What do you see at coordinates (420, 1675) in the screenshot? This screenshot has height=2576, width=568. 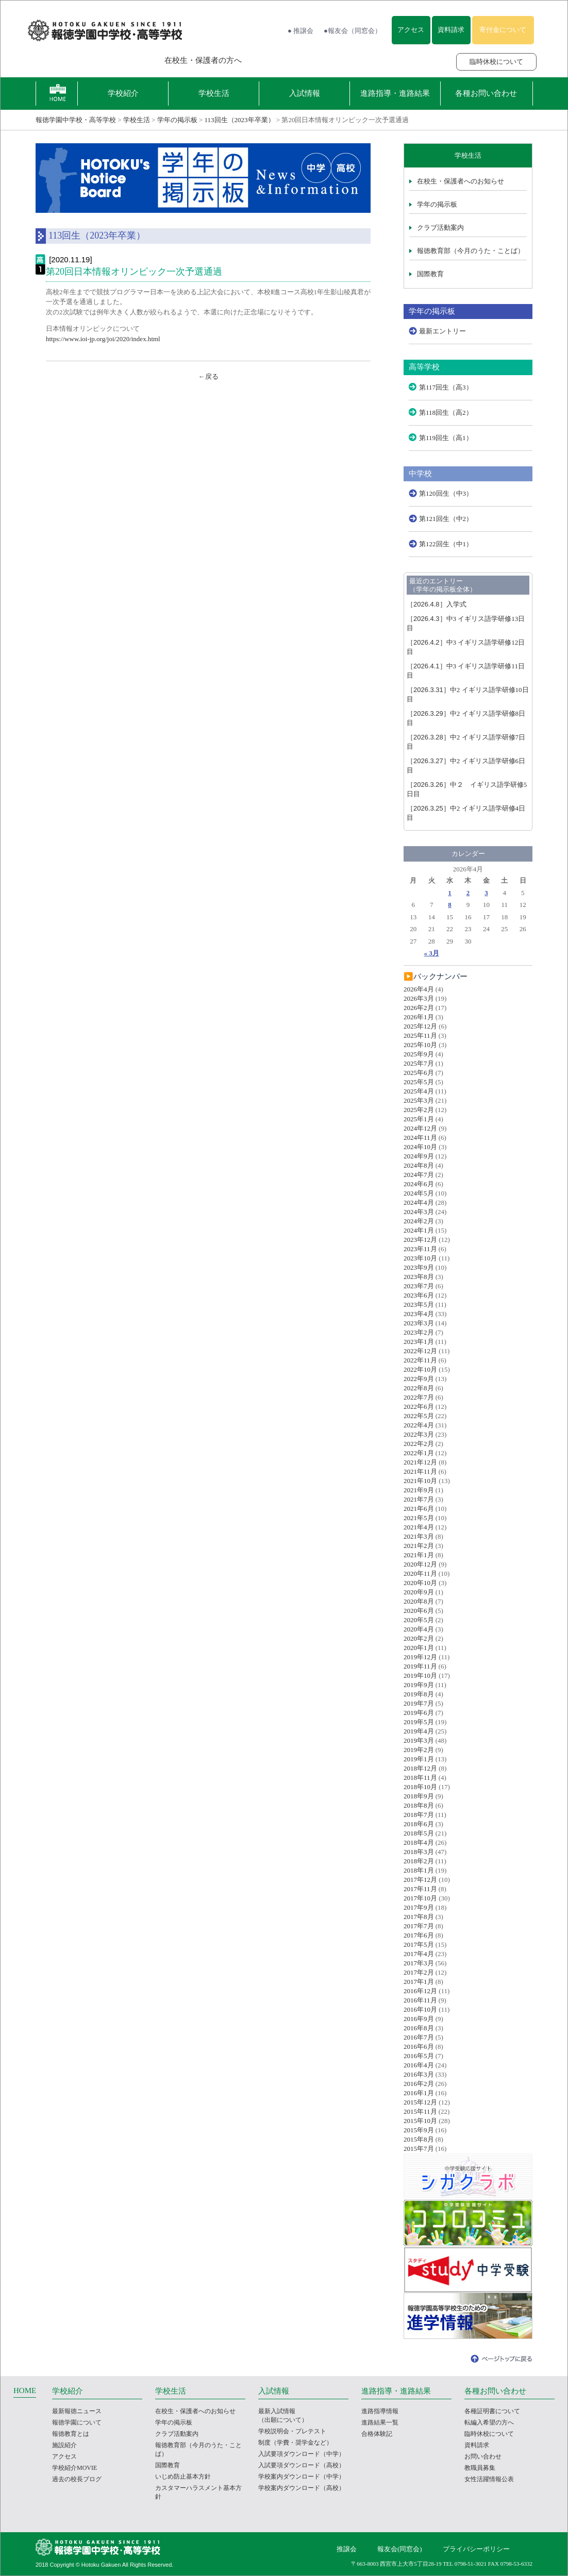 I see `2019年10月` at bounding box center [420, 1675].